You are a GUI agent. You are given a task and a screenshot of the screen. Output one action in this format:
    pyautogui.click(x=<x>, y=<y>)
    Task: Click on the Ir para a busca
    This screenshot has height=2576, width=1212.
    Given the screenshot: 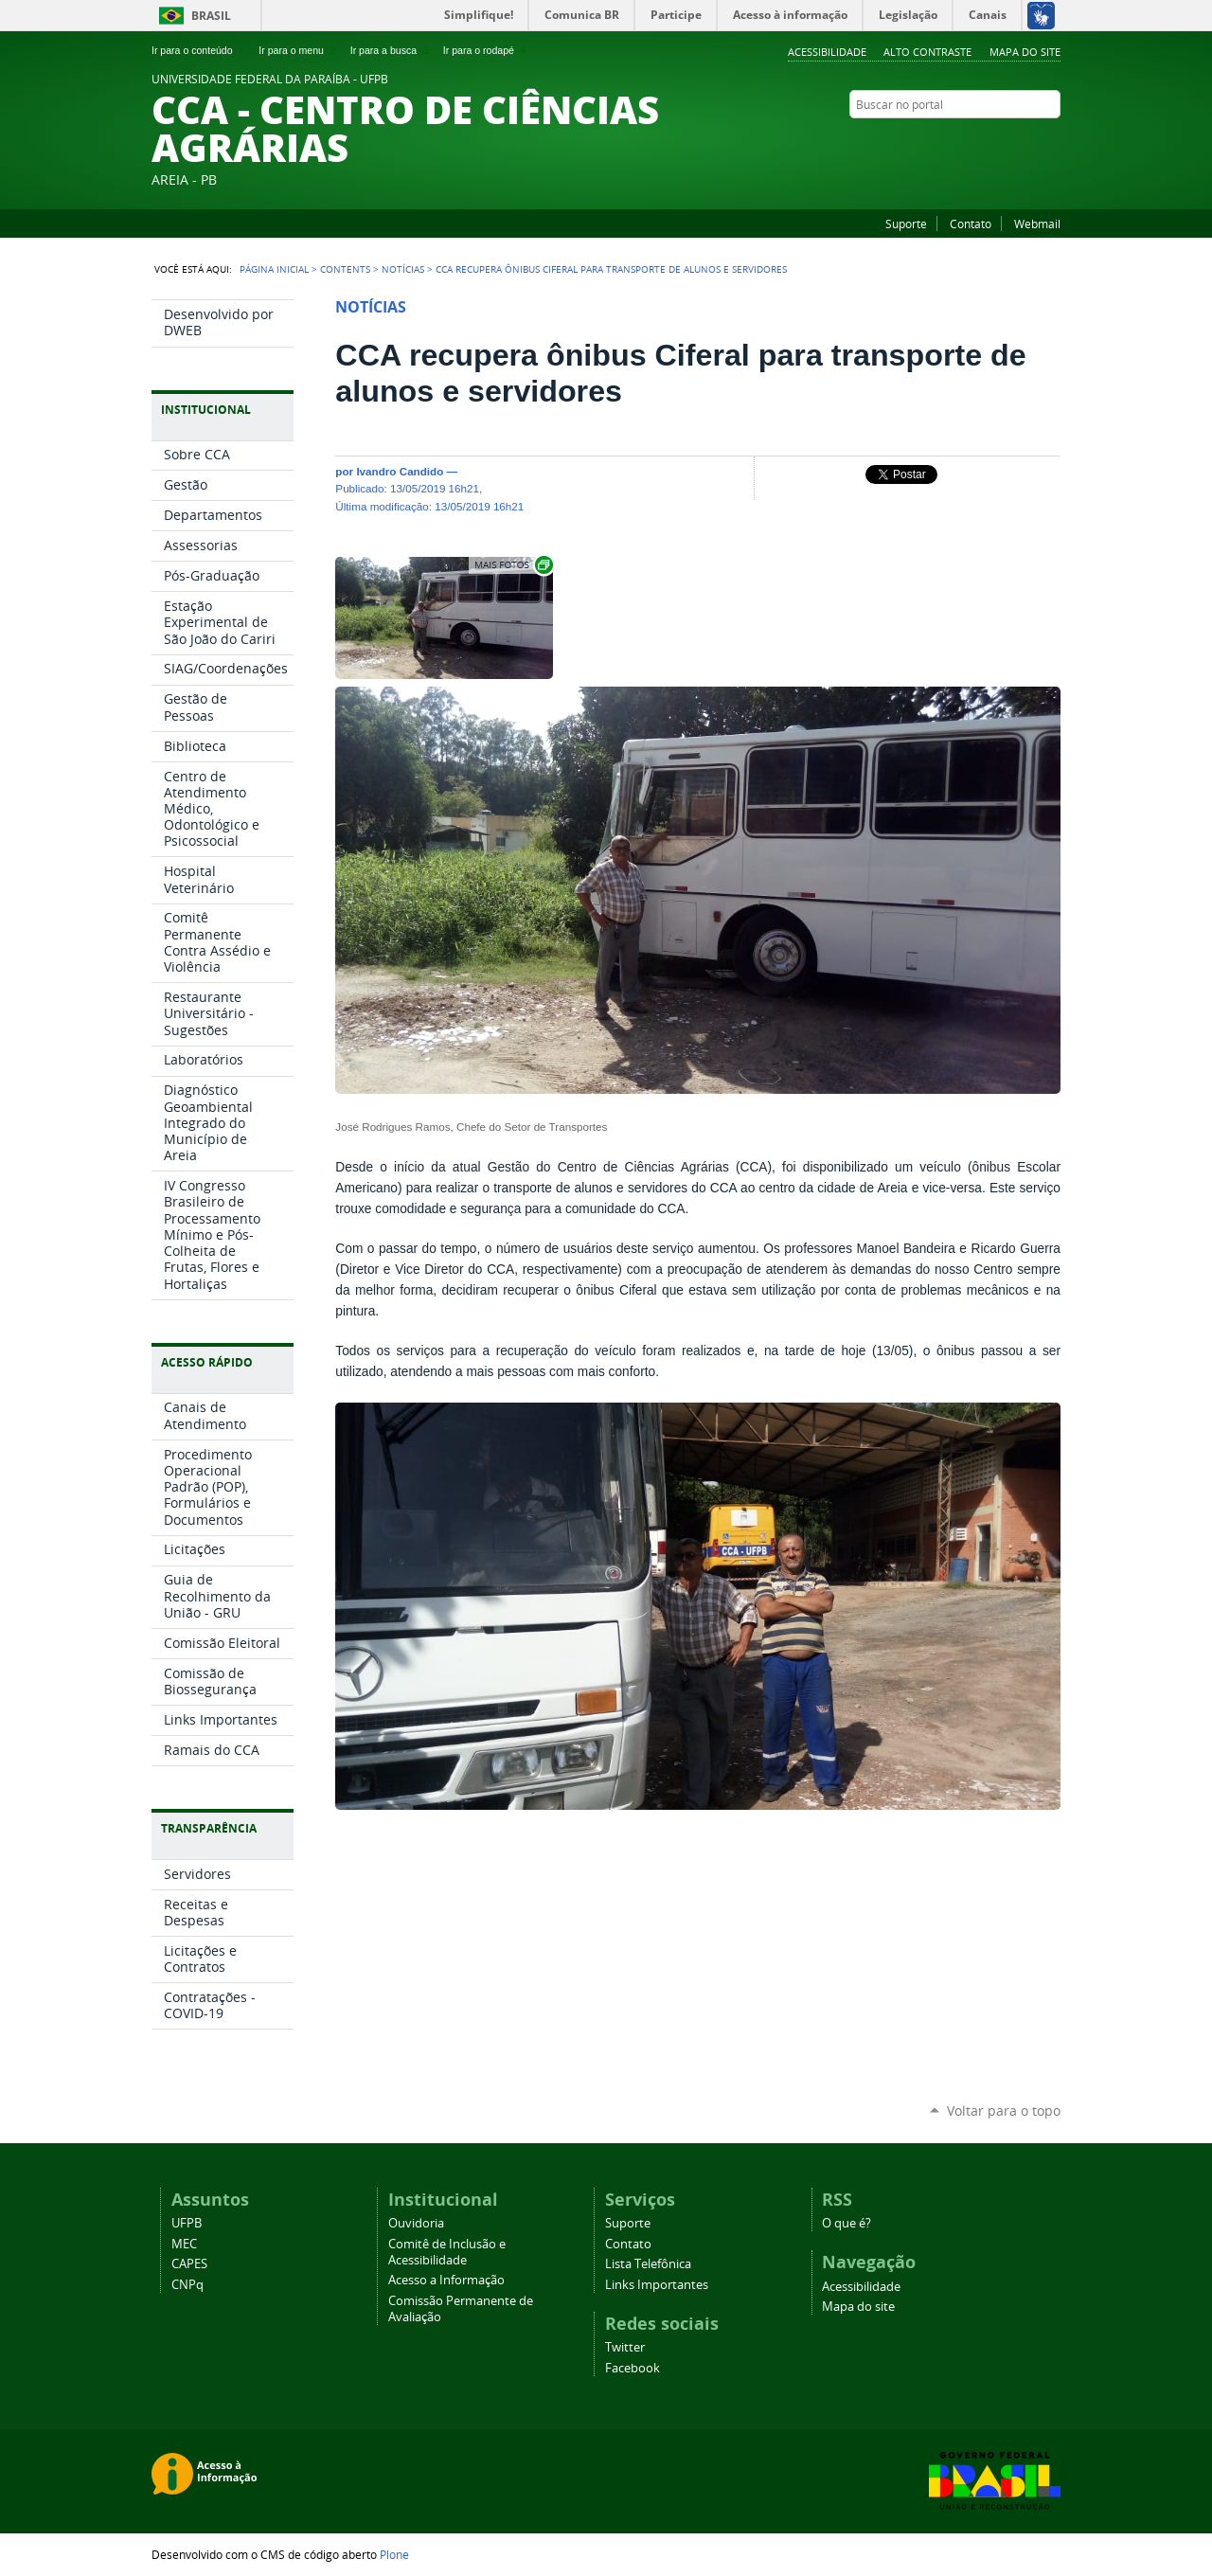 What is the action you would take?
    pyautogui.click(x=391, y=50)
    